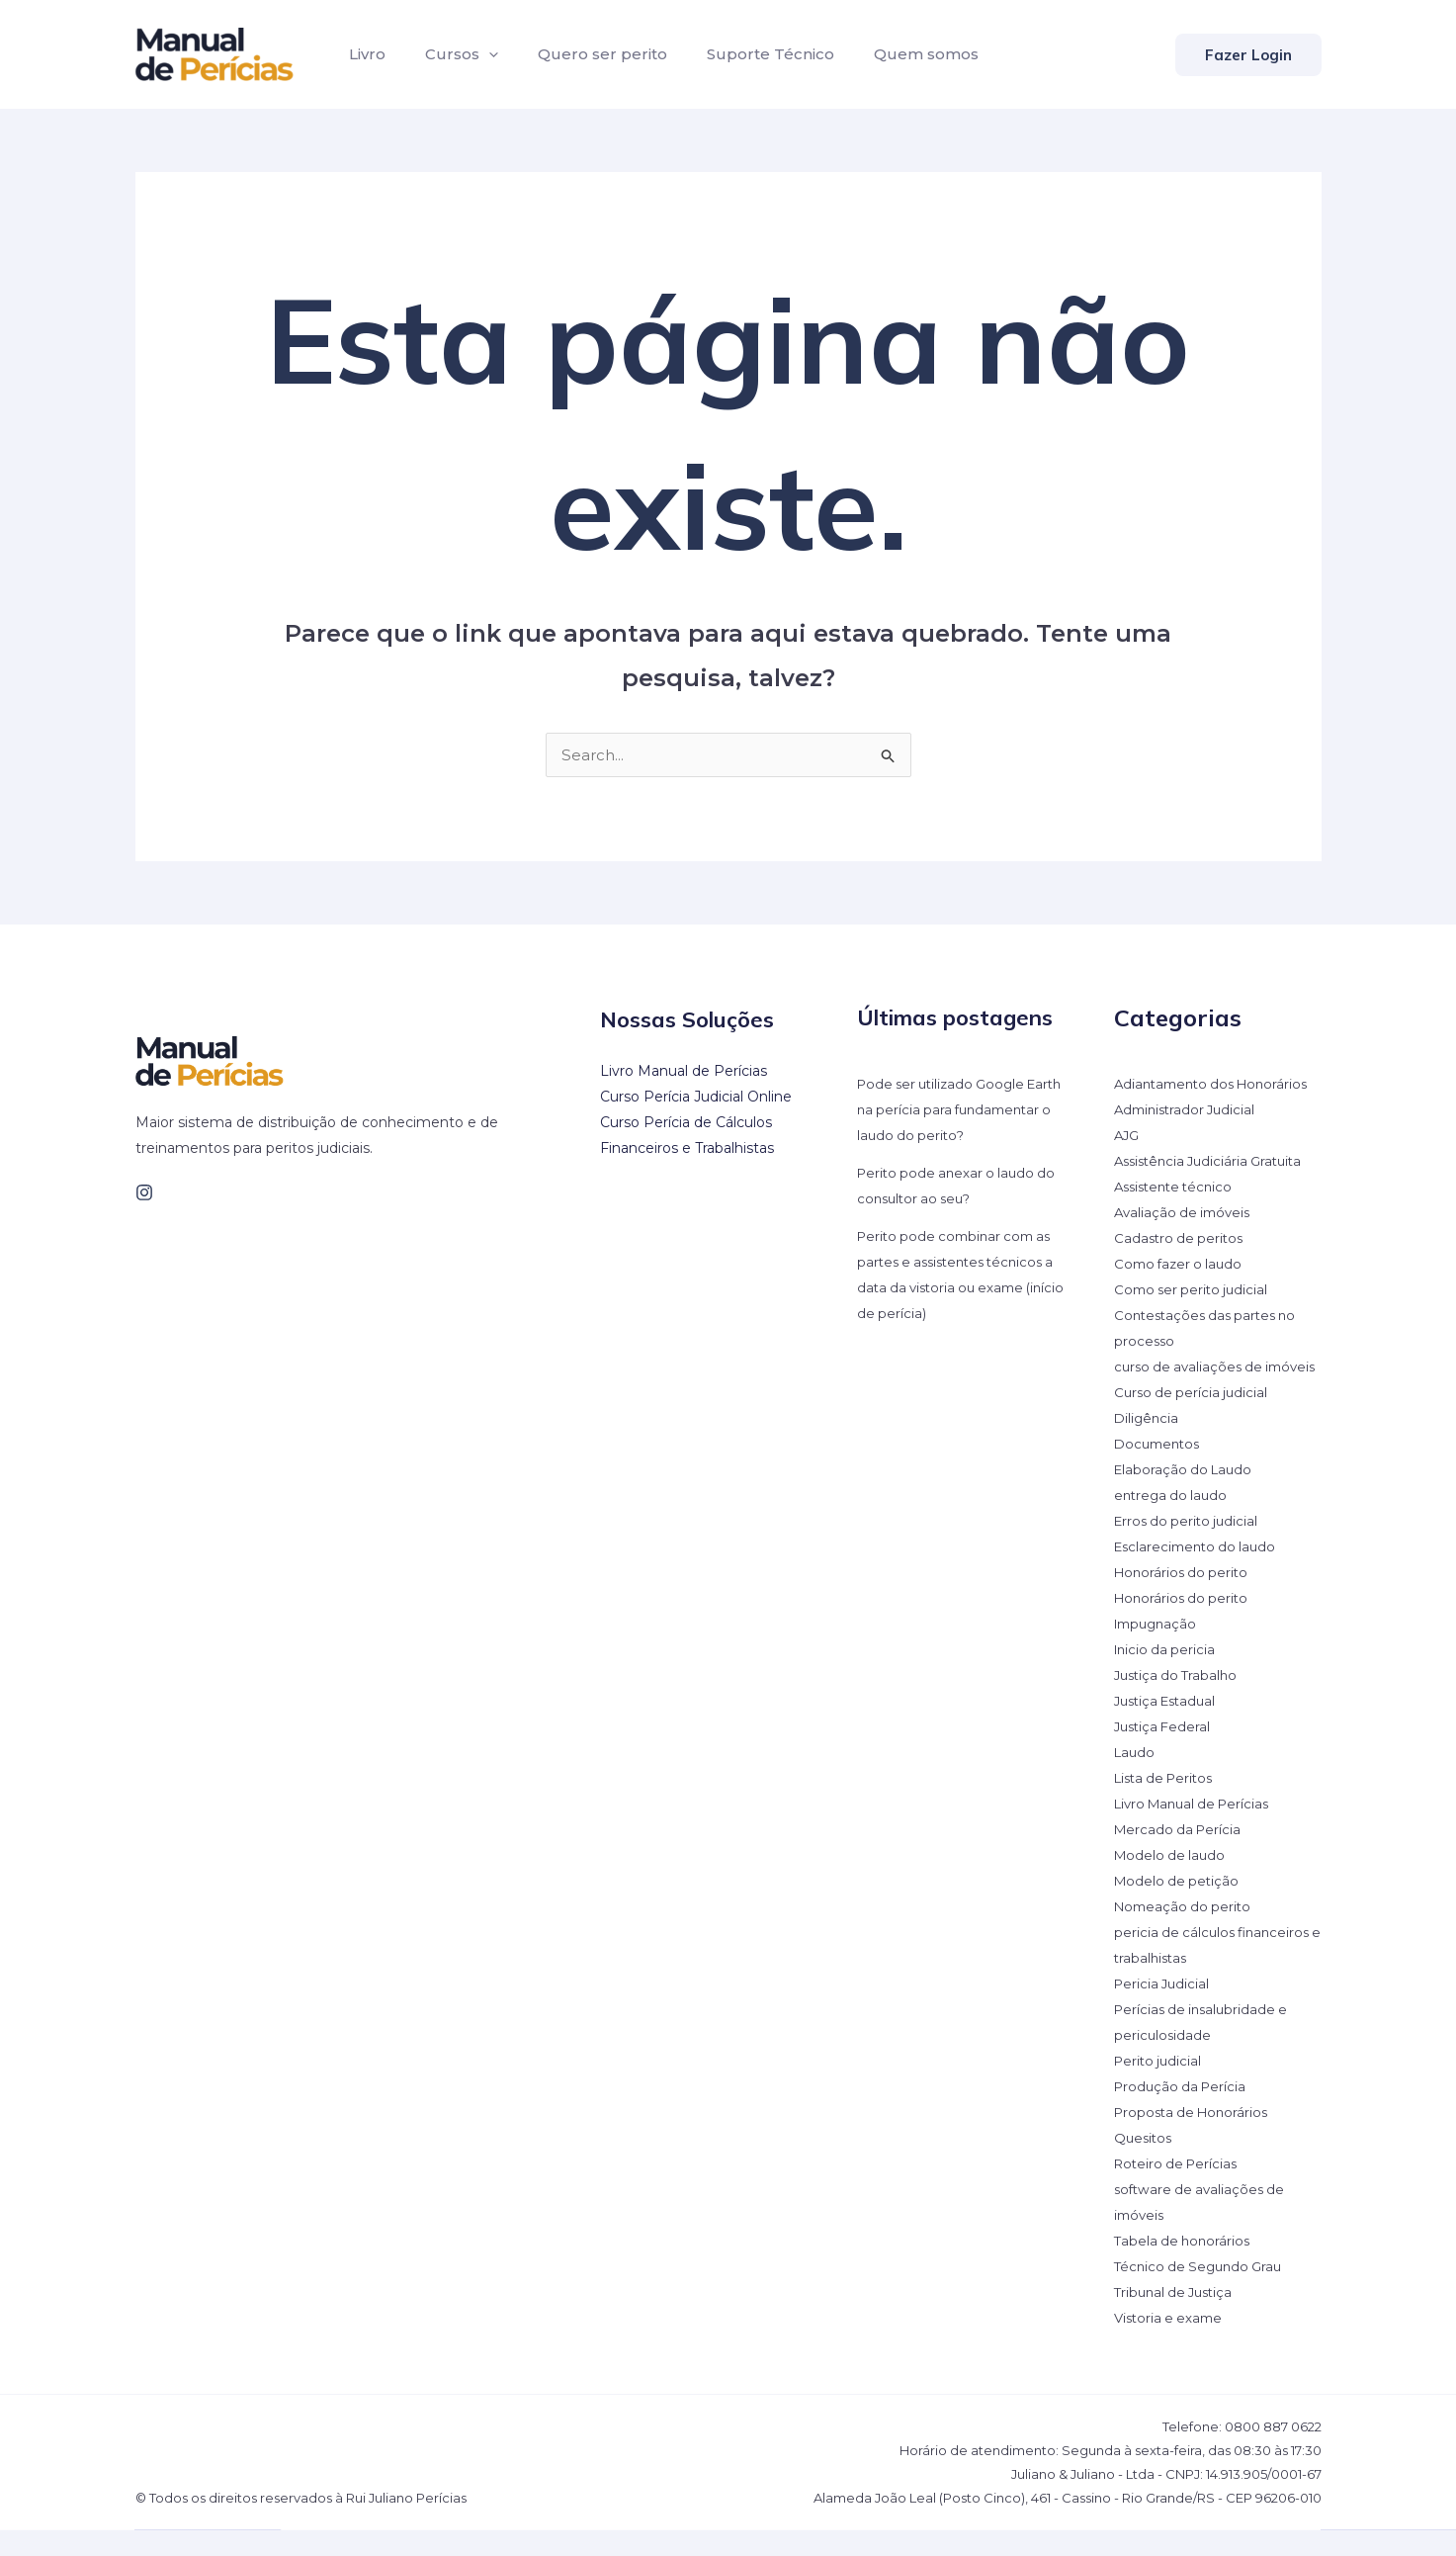 The image size is (1456, 2556). Describe the element at coordinates (1160, 2086) in the screenshot. I see `Perito judicial` at that location.